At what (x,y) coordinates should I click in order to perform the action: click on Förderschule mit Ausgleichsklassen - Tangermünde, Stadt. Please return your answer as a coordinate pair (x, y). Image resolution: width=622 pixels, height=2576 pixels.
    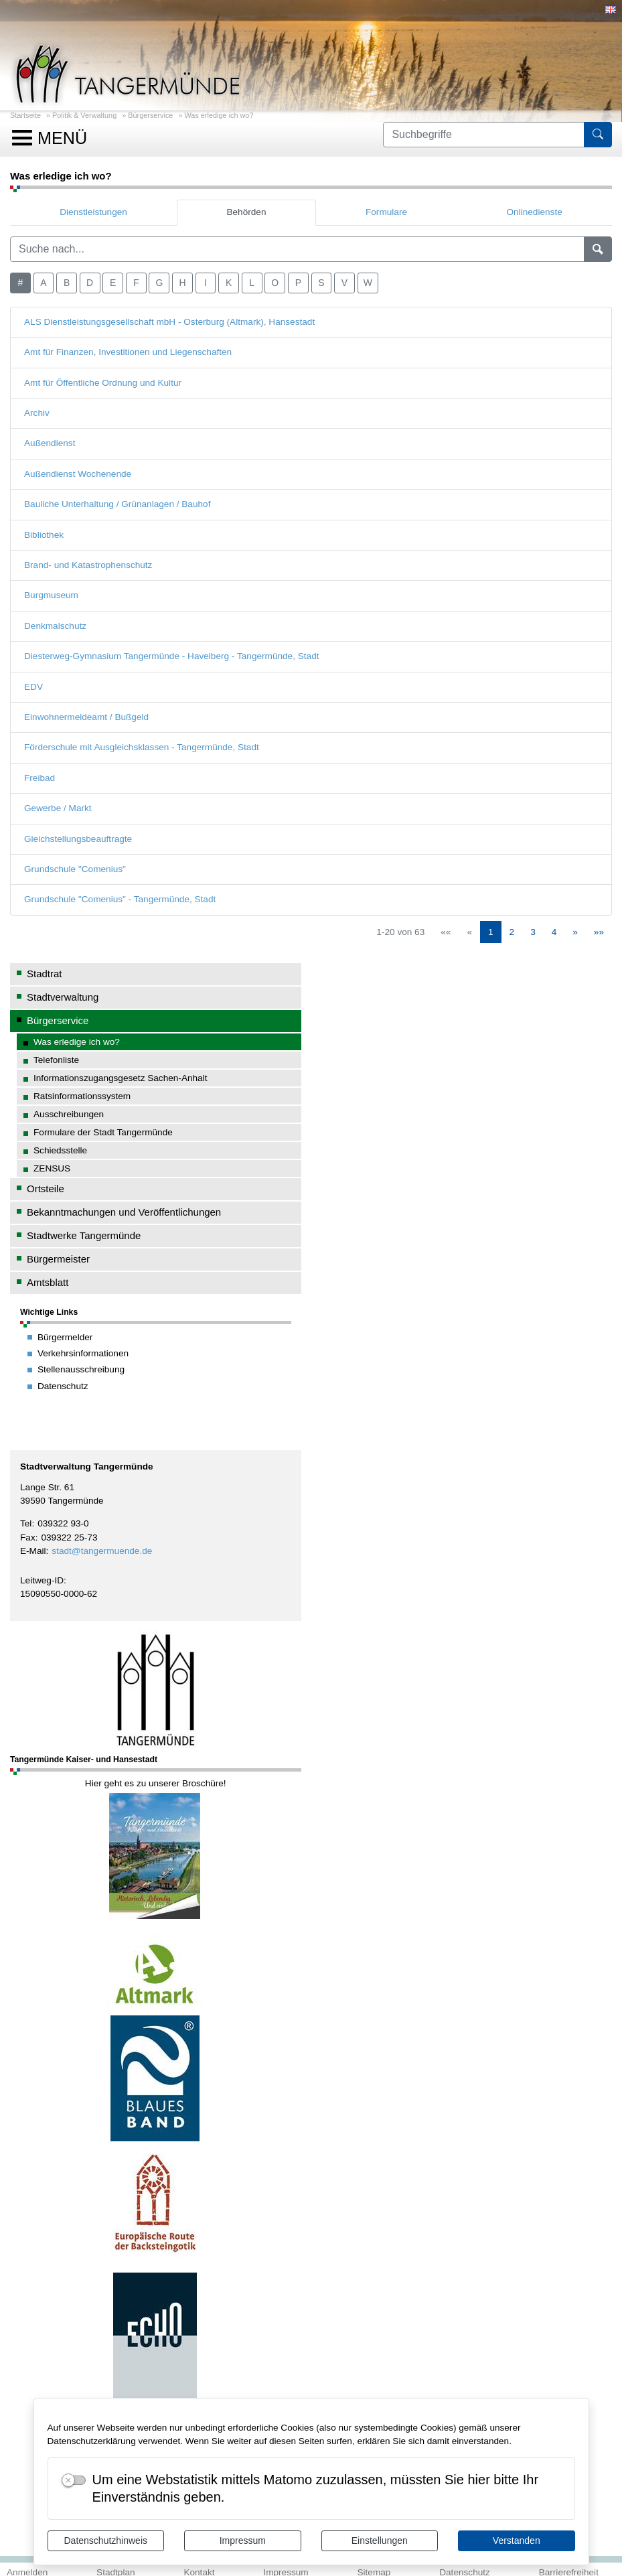
    Looking at the image, I should click on (141, 747).